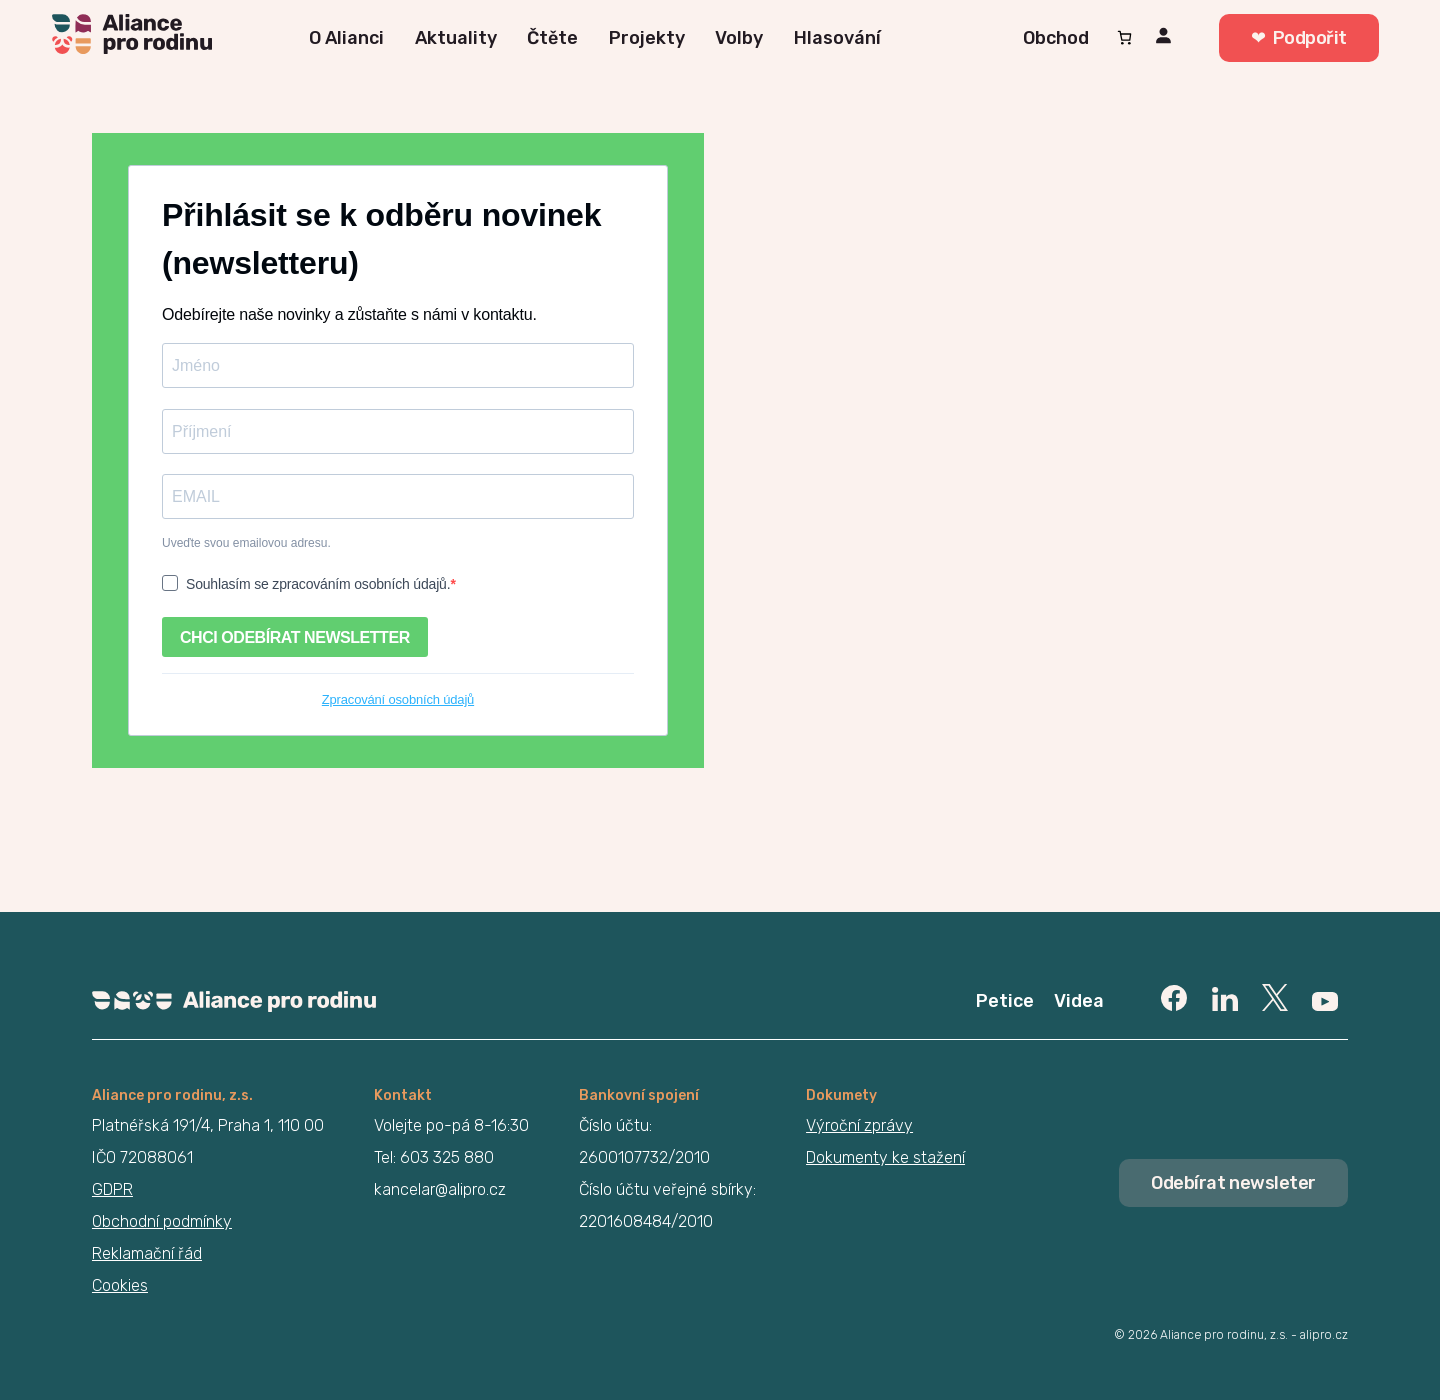 The width and height of the screenshot is (1440, 1400). What do you see at coordinates (456, 38) in the screenshot?
I see `Aktuality` at bounding box center [456, 38].